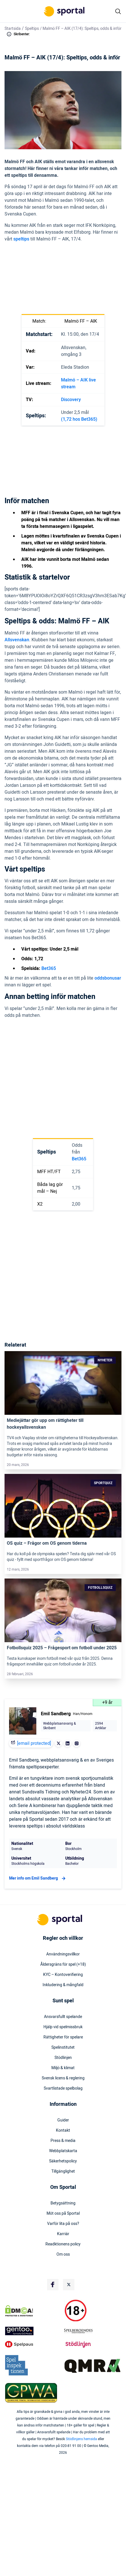 The width and height of the screenshot is (126, 2576). I want to click on Stödlinjen, so click(63, 2058).